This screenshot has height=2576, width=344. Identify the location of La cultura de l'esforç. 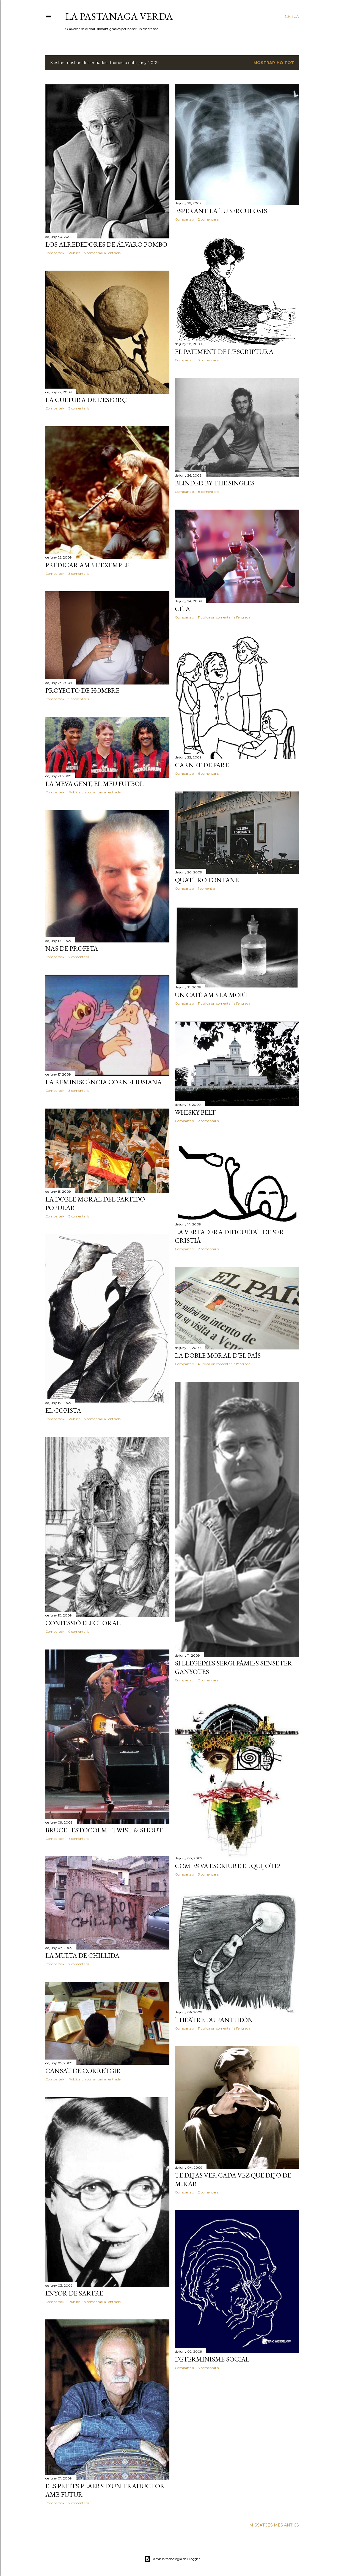
(86, 399).